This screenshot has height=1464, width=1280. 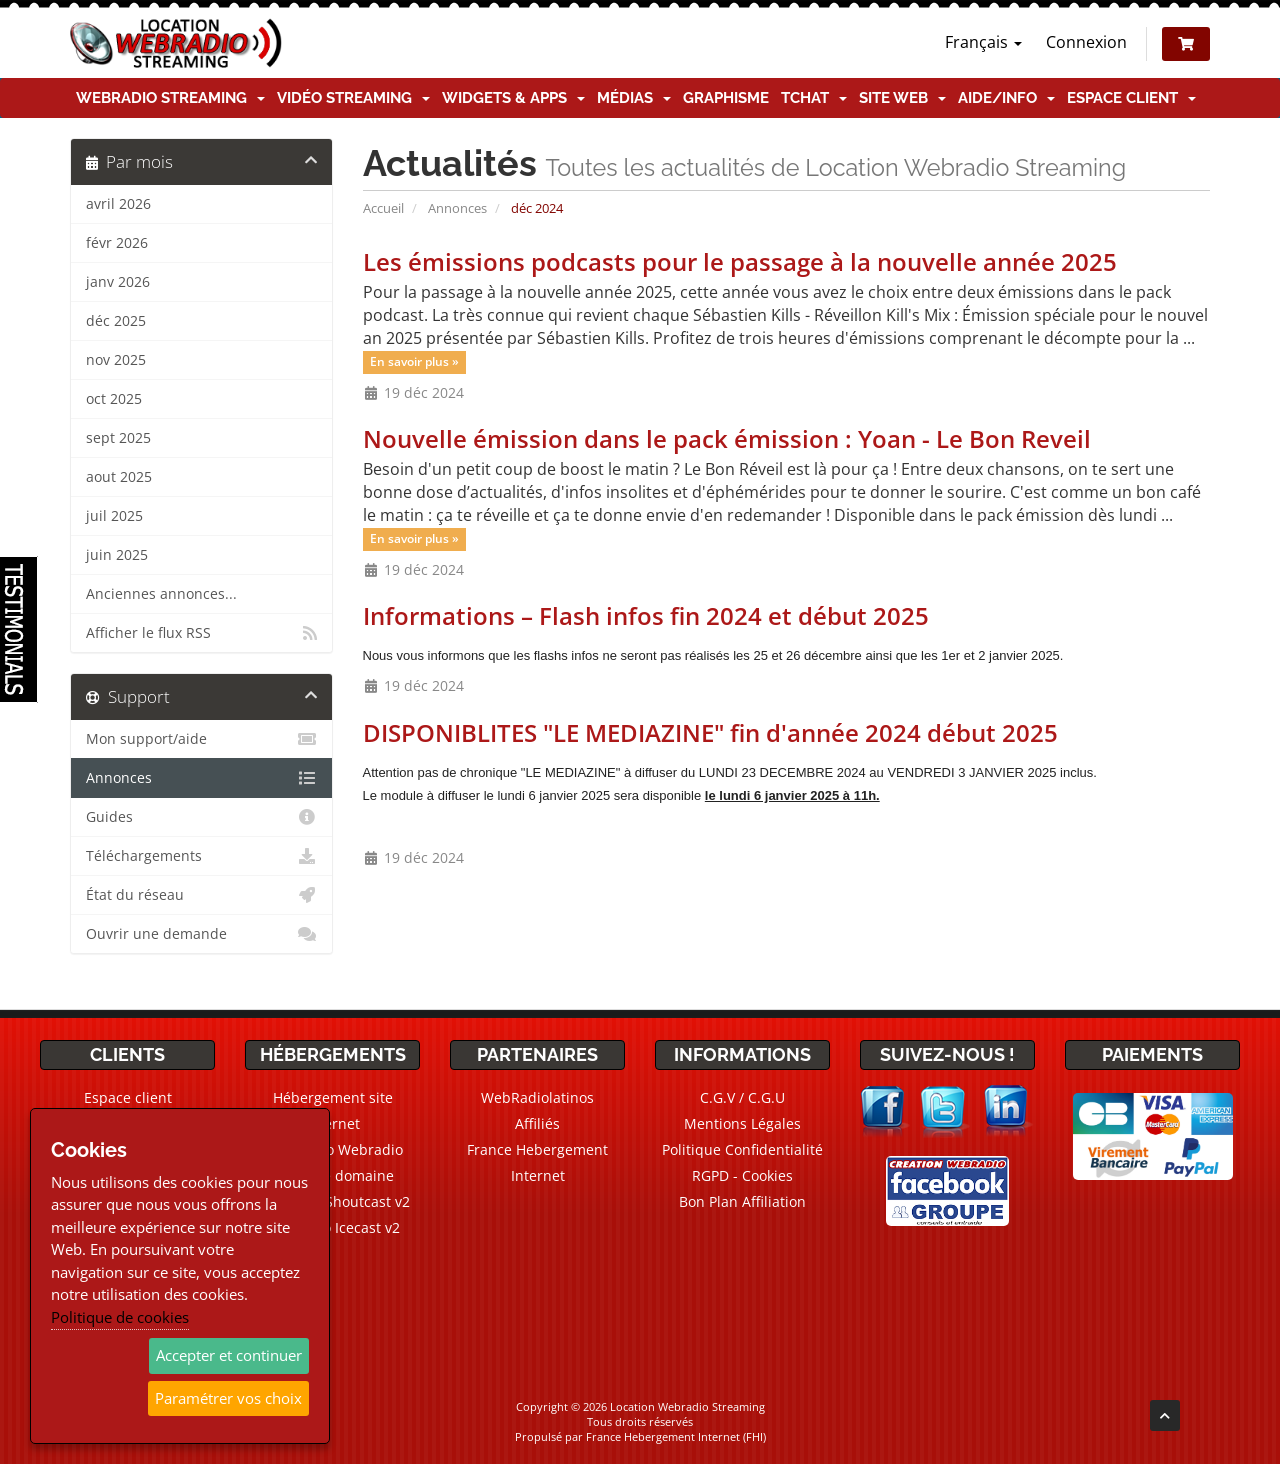 I want to click on Politique Confidentialité, so click(x=742, y=1149).